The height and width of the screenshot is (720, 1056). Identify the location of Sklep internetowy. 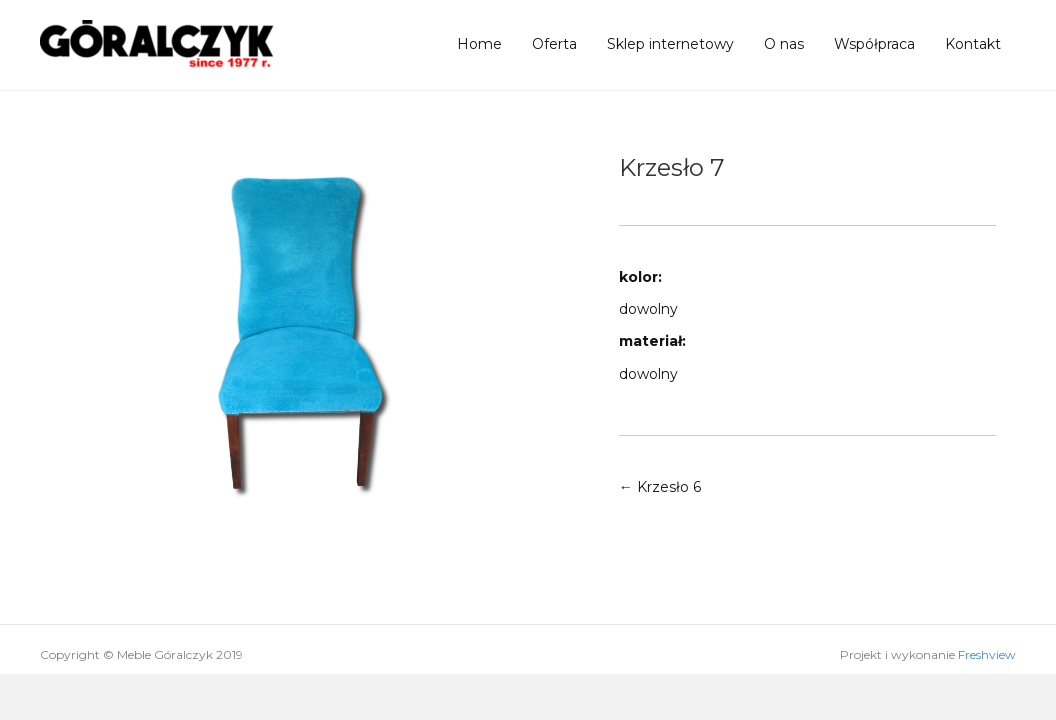
(670, 44).